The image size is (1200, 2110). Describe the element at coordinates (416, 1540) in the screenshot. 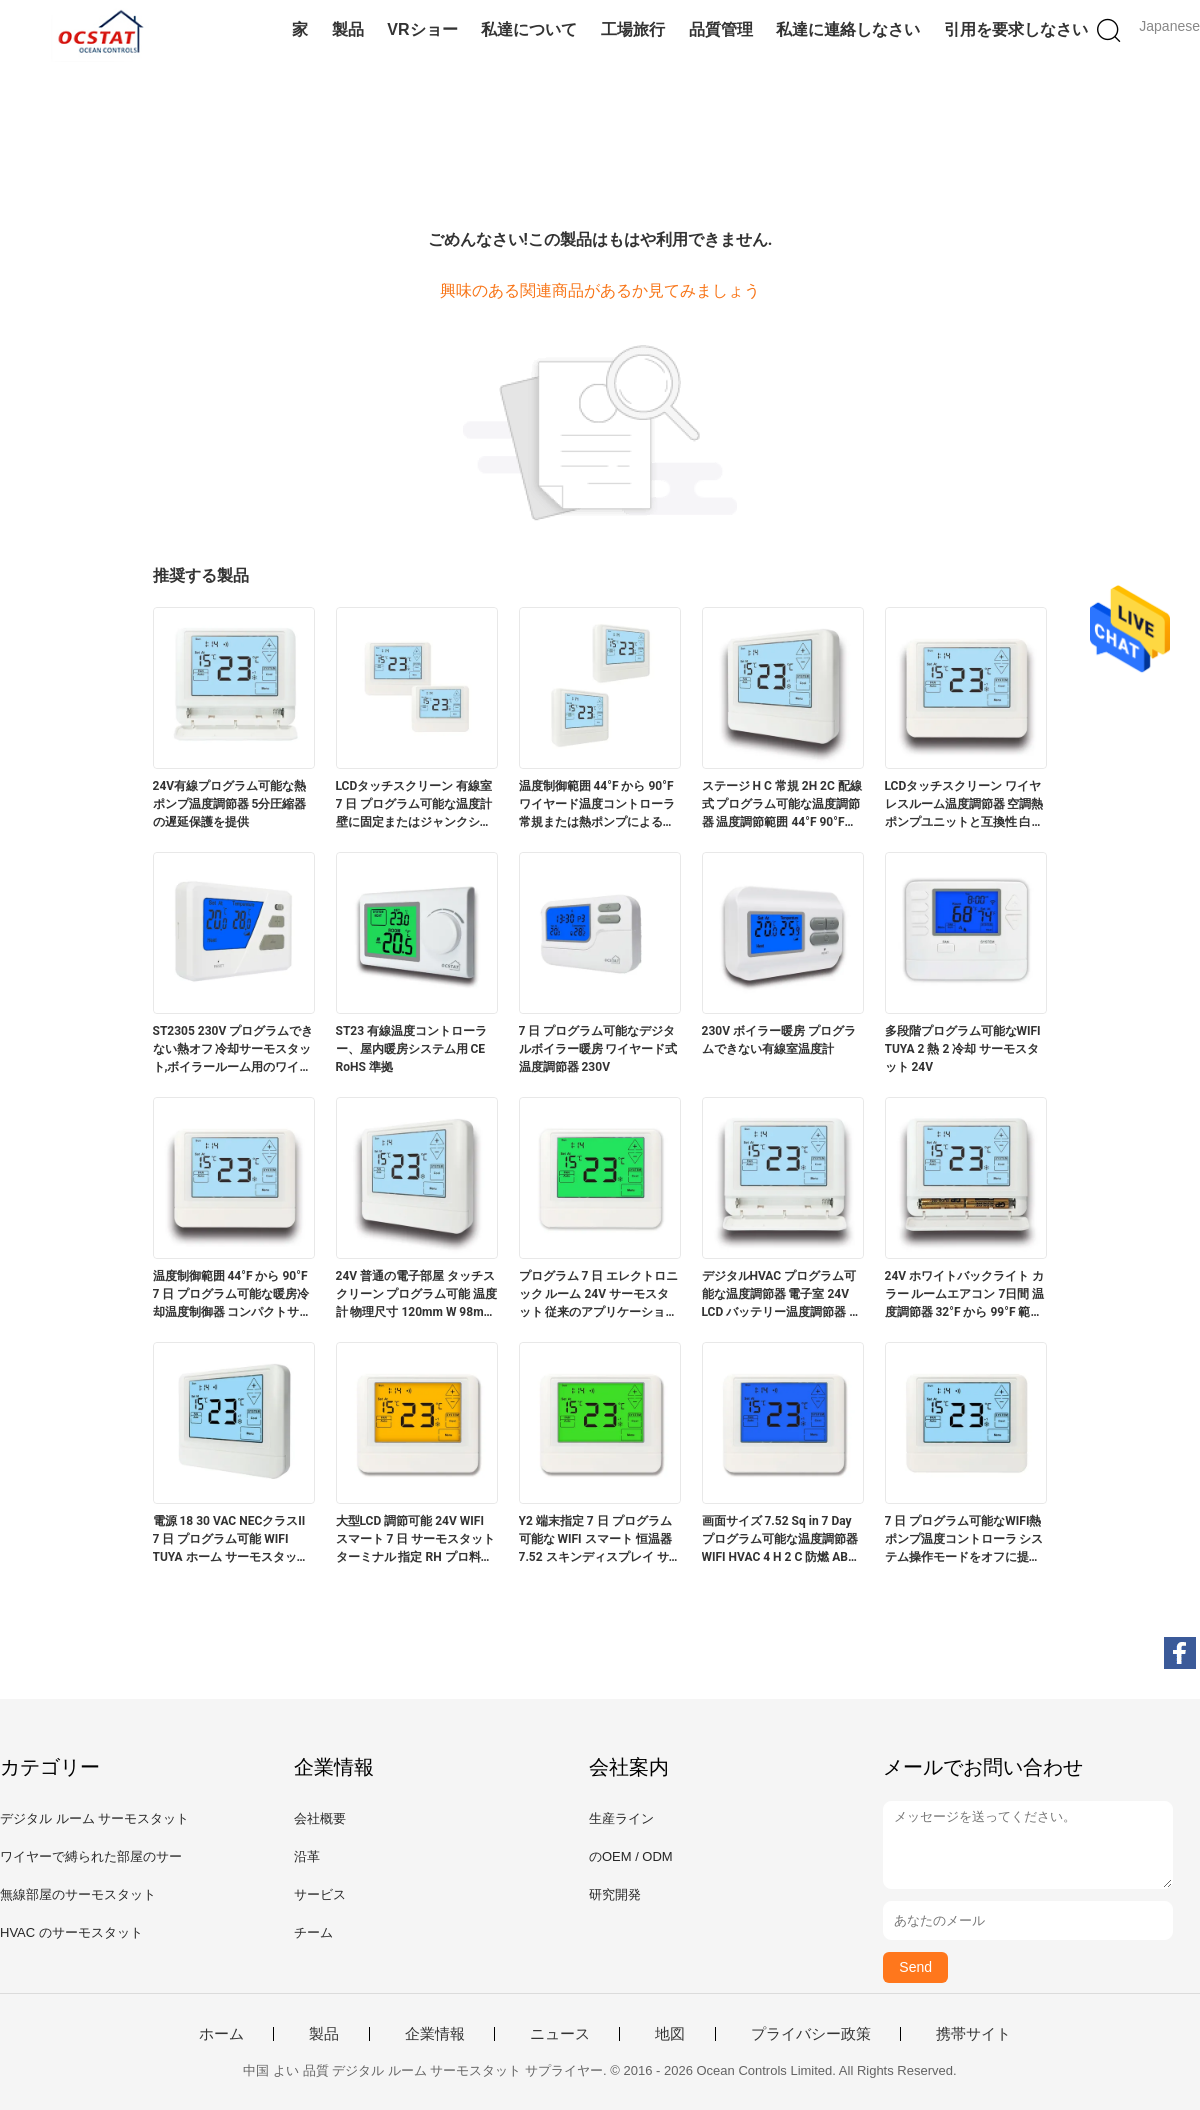

I see `大型LCD 調節可能 24V WIFI スマート 7 日 サーモスタット ターミナル 指定 RH プロ料理のための強化された温度制御を提供しています` at that location.